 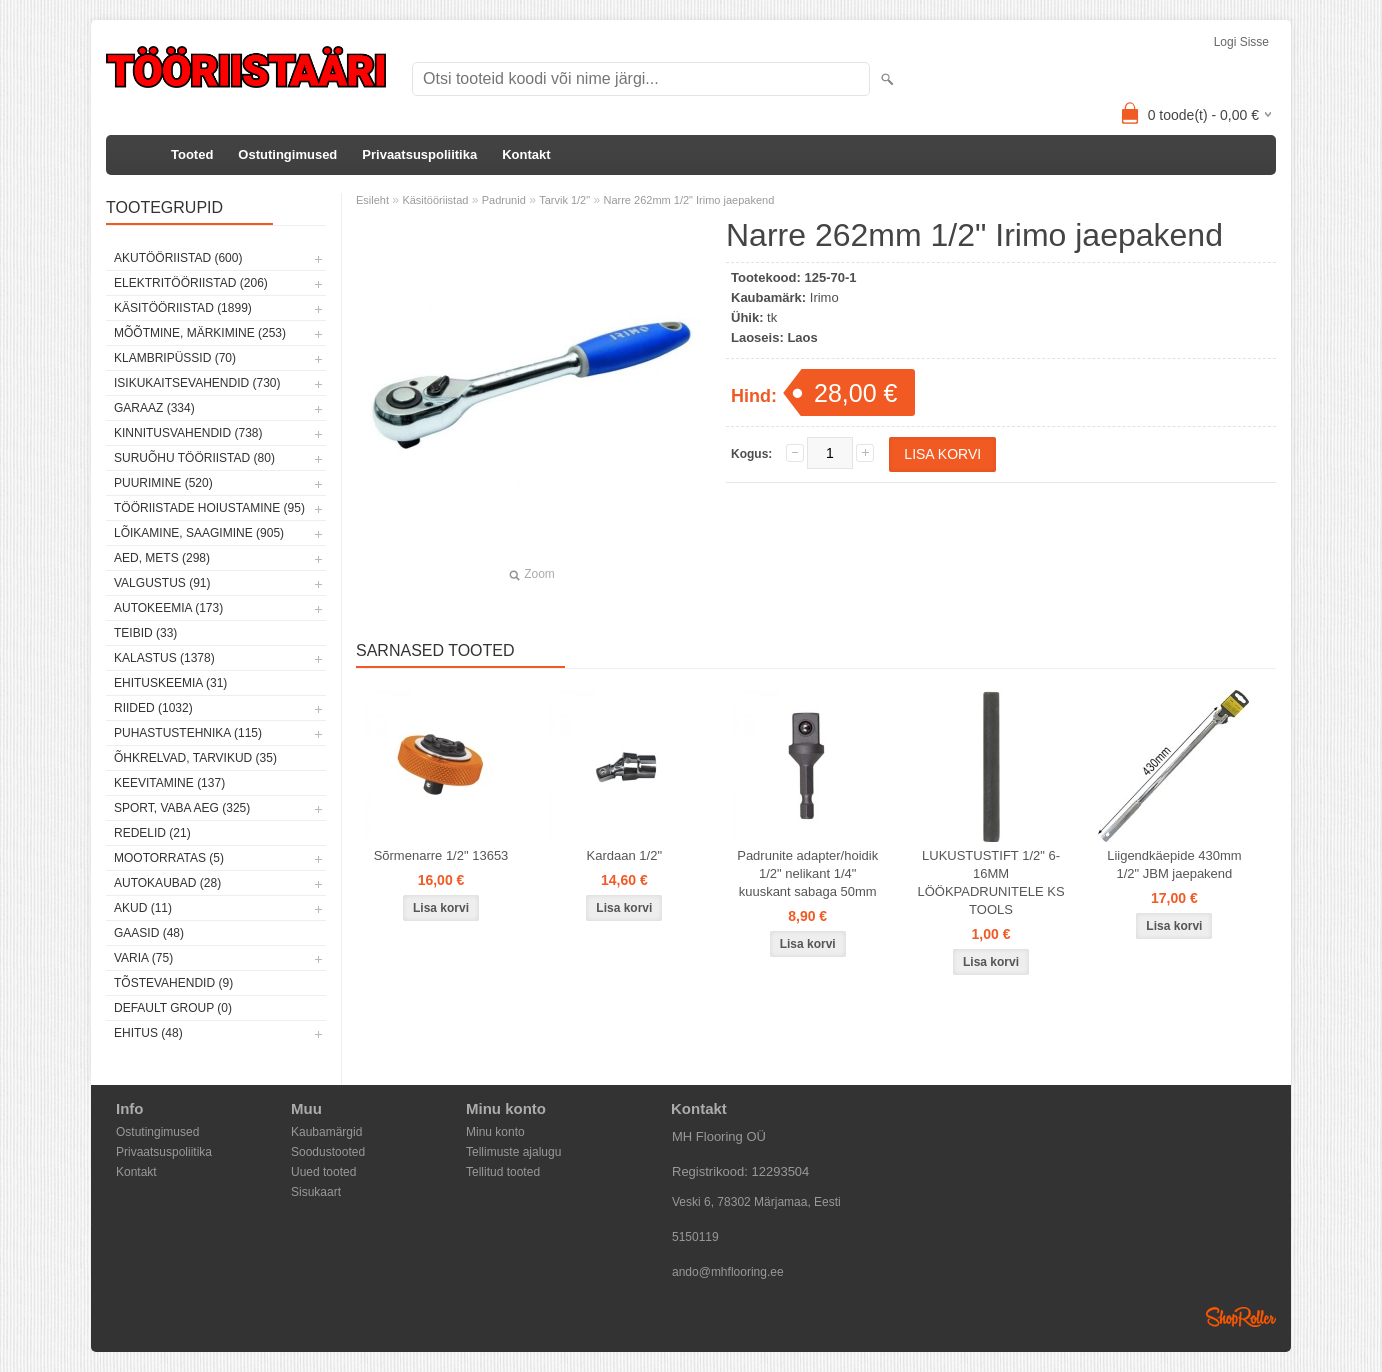 I want to click on Akutööriistad (600), so click(x=178, y=258).